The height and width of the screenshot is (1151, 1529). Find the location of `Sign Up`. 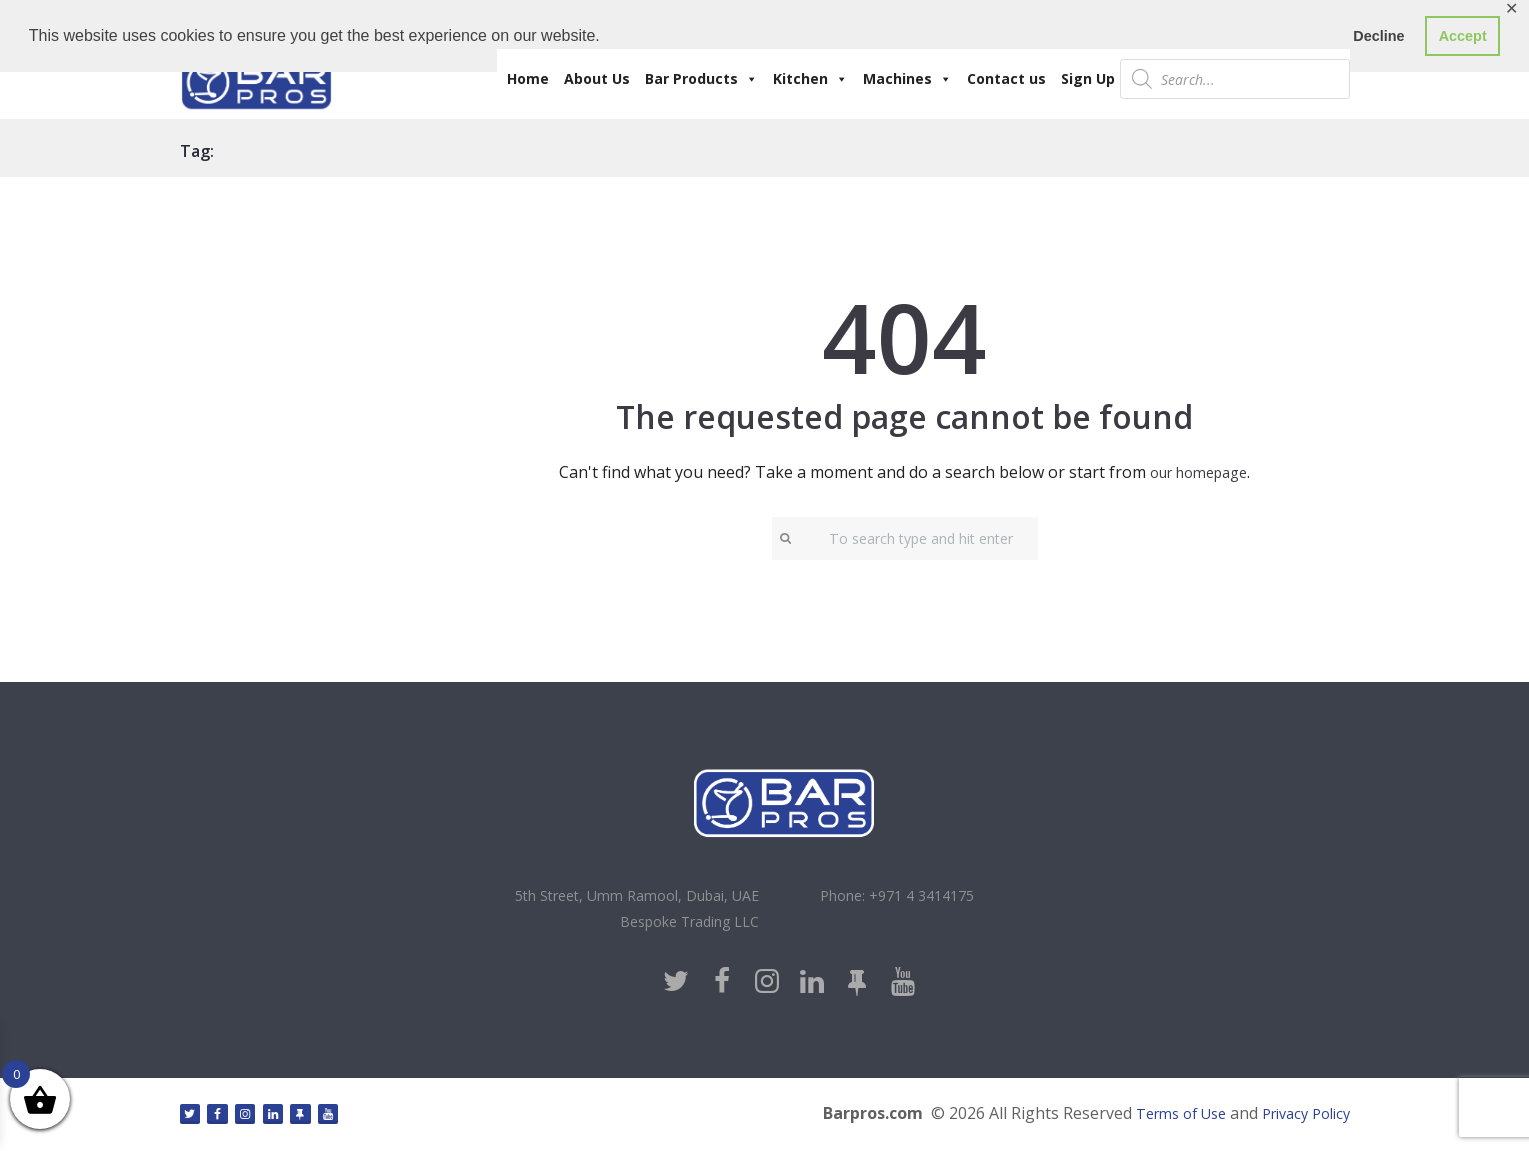

Sign Up is located at coordinates (1088, 78).